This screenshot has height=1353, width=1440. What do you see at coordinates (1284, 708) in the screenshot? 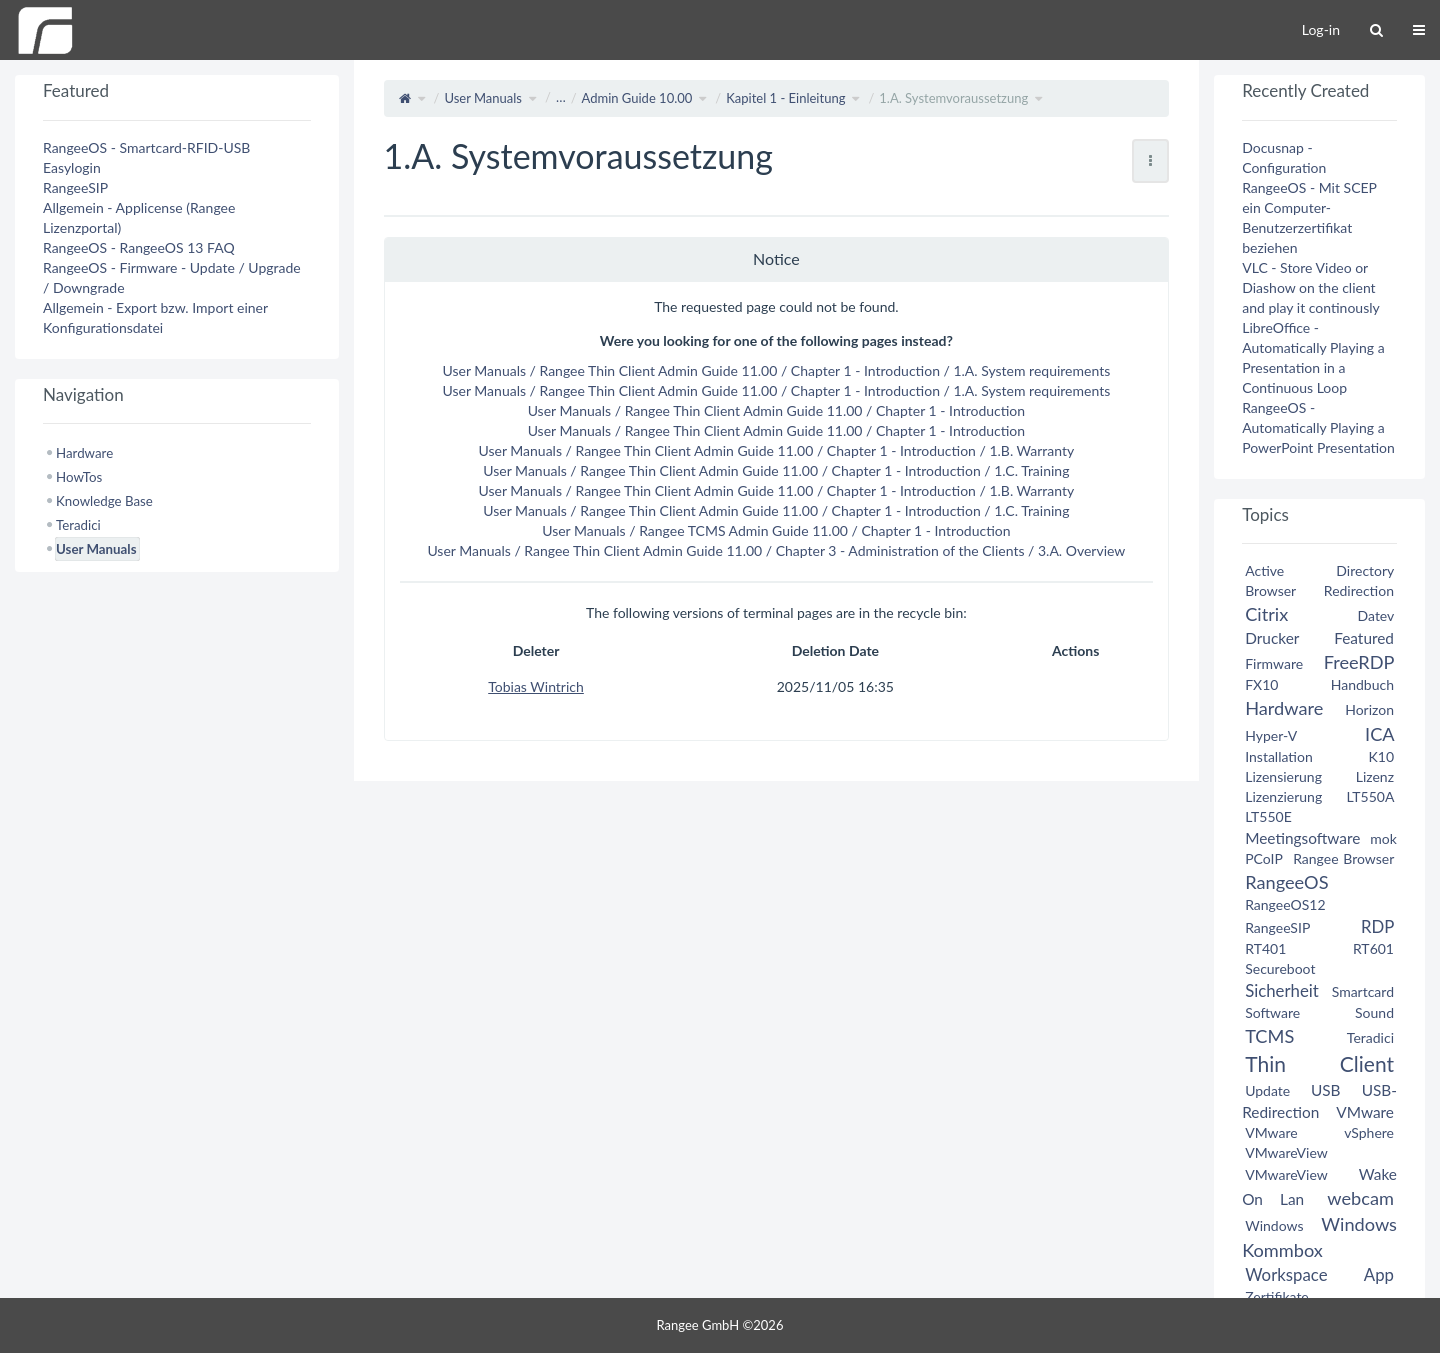
I see `Hardware` at bounding box center [1284, 708].